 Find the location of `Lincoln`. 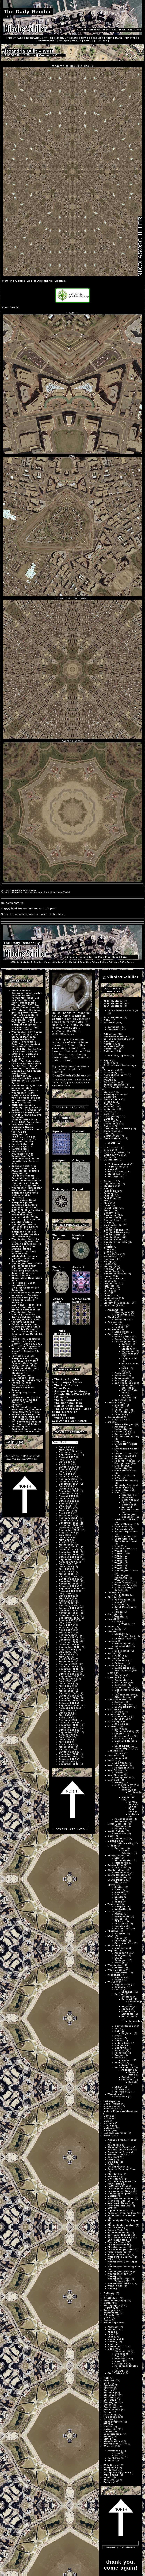

Lincoln is located at coordinates (119, 1758).